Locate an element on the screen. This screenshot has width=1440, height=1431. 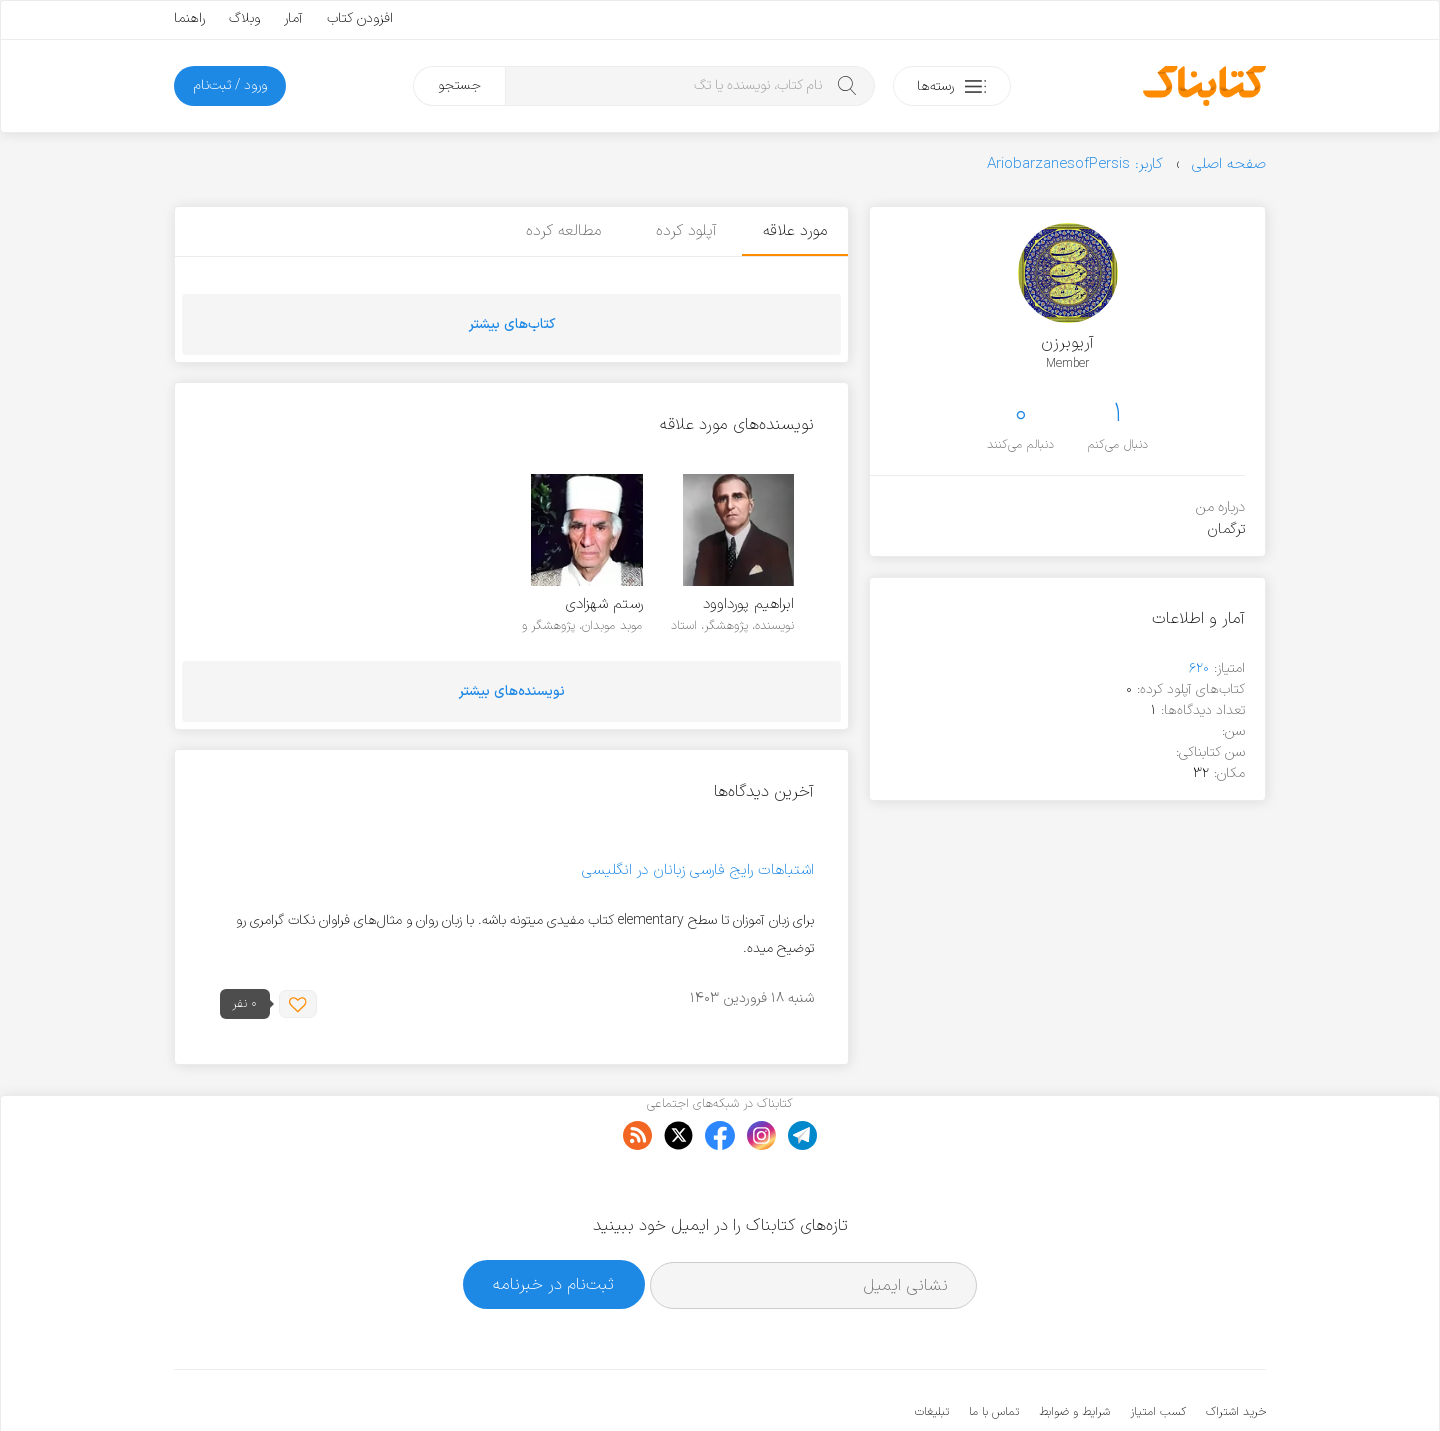
کتابناک is located at coordinates (1160, 1382).